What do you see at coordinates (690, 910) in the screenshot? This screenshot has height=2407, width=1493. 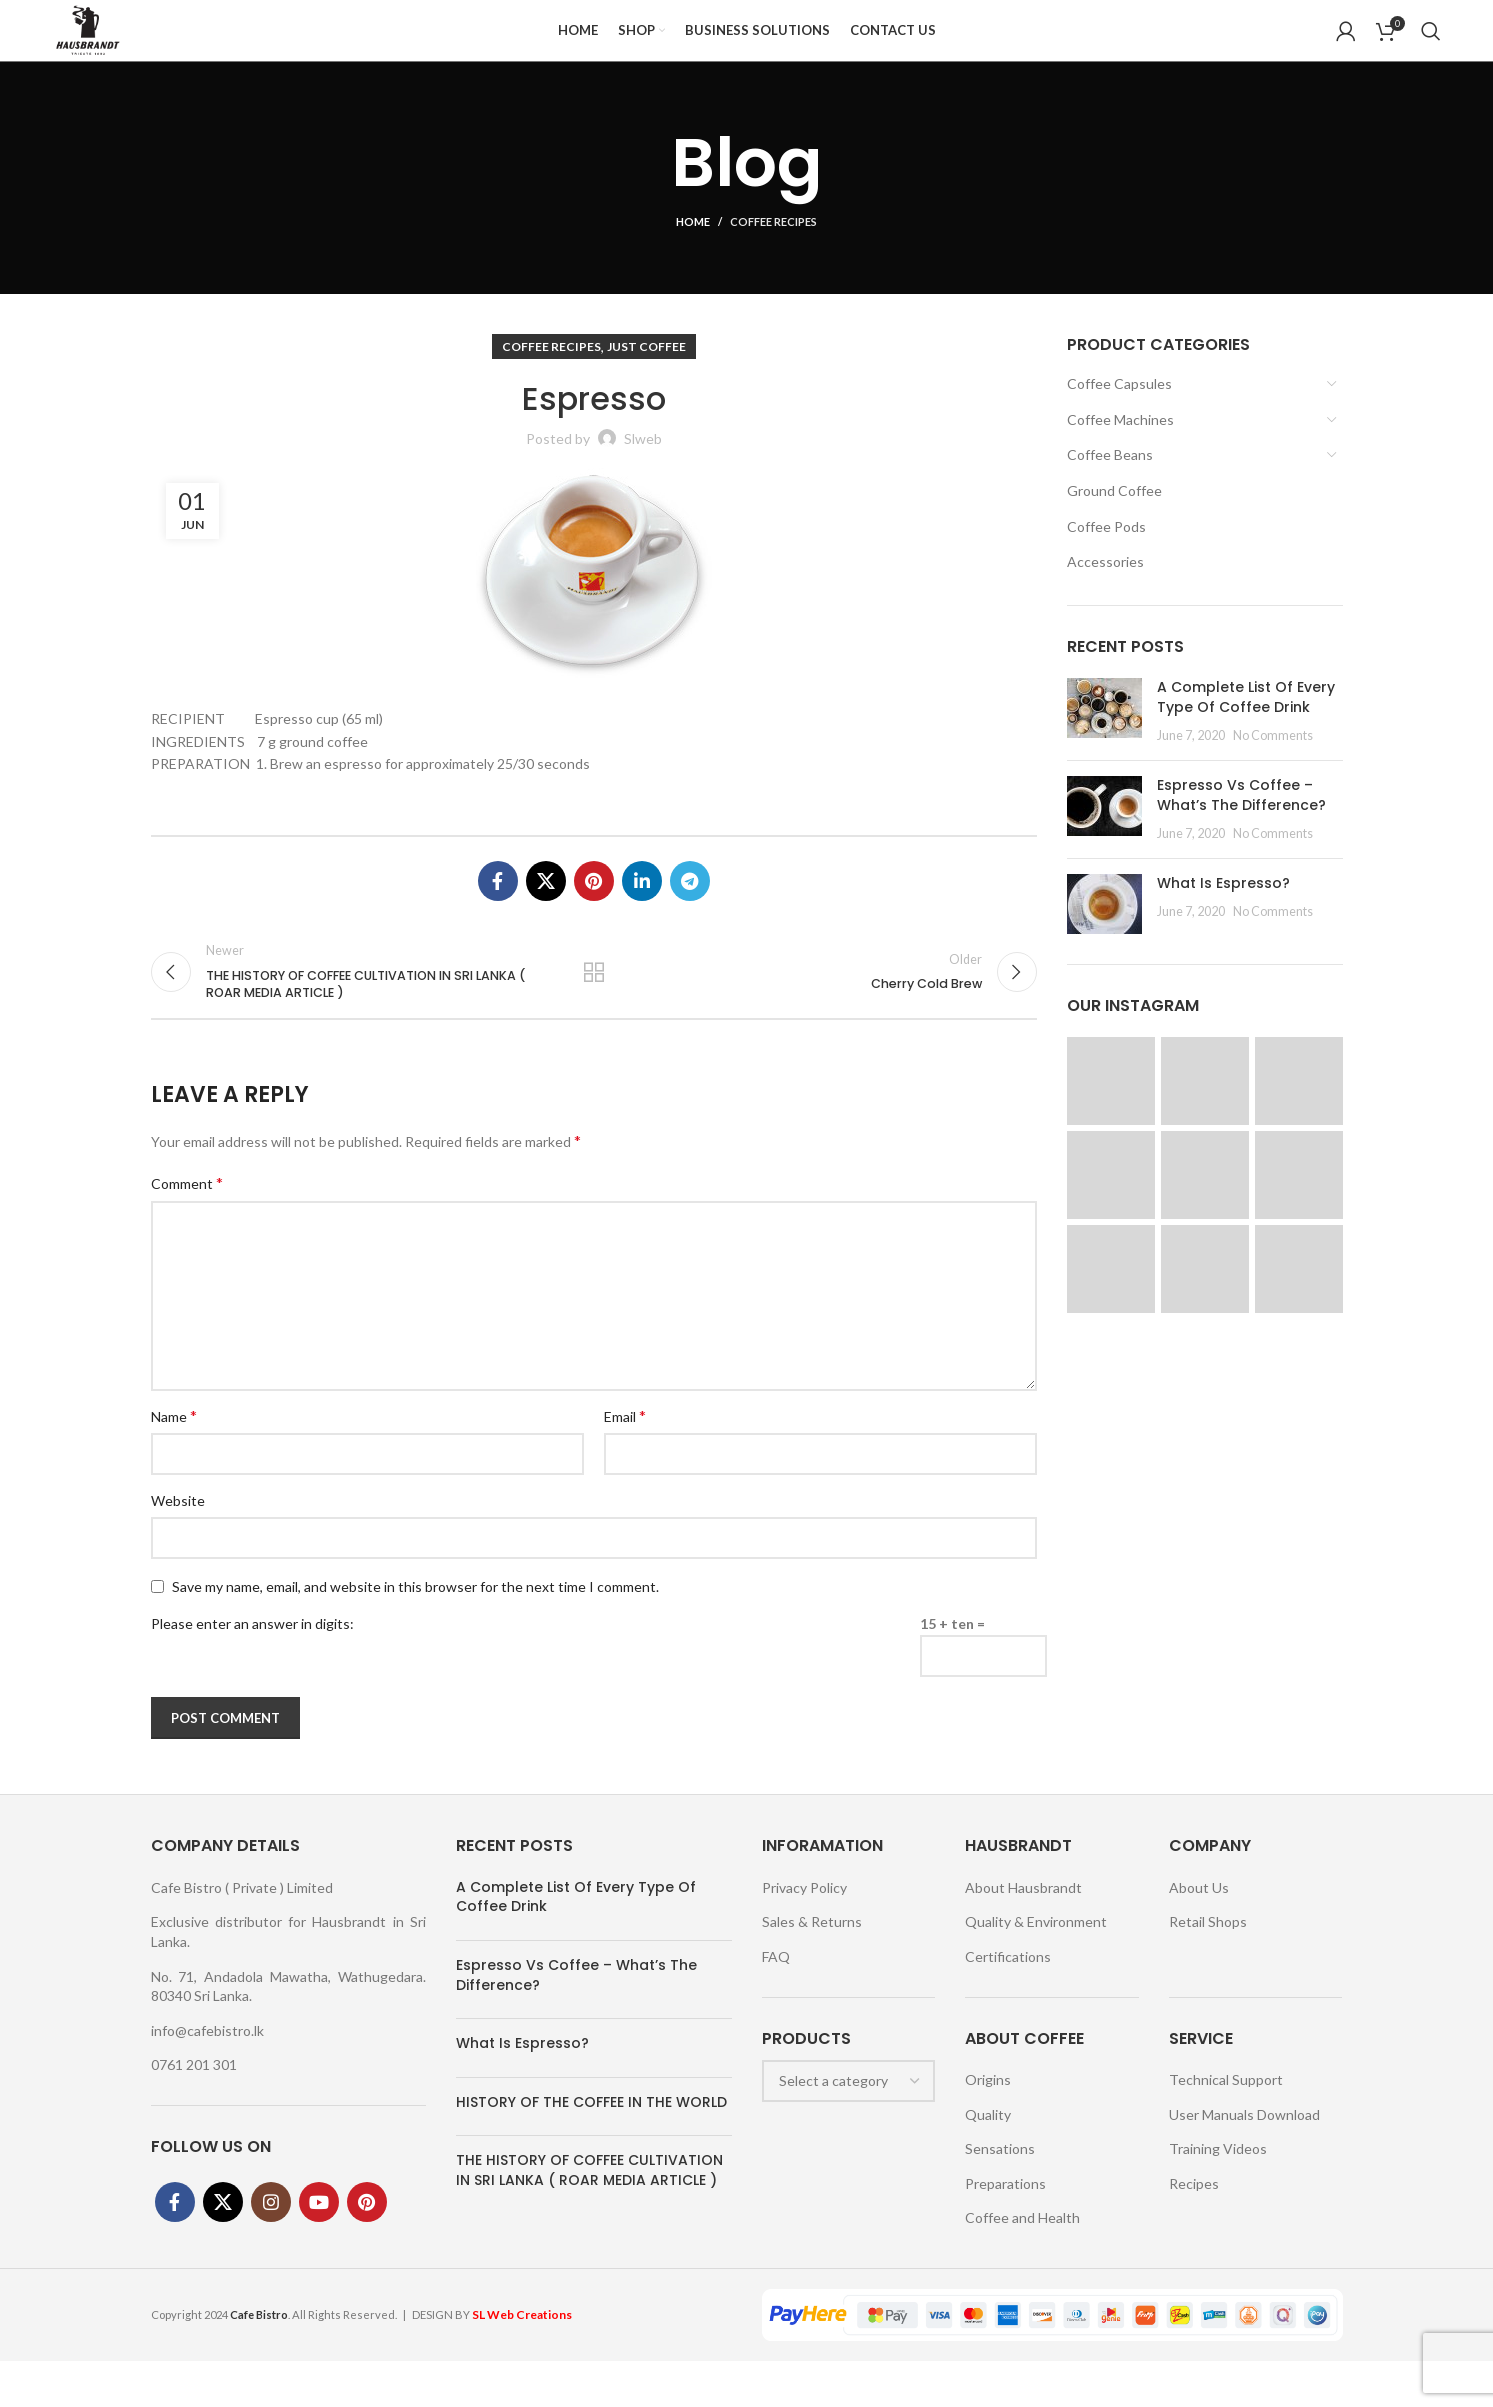 I see `[Telegram social link]` at bounding box center [690, 910].